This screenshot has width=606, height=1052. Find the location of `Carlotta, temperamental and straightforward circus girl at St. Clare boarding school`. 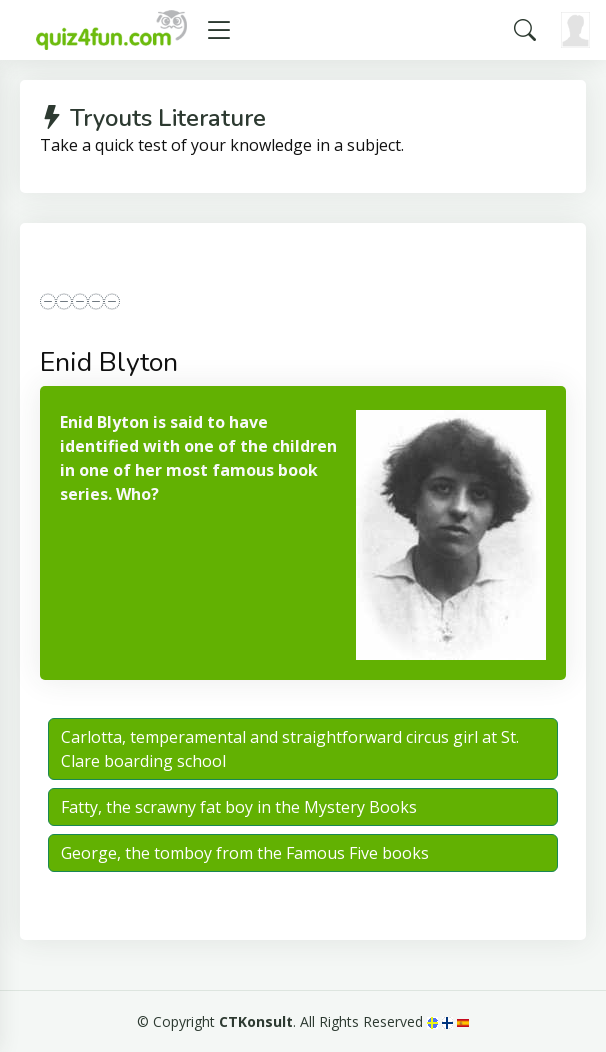

Carlotta, temperamental and straightforward circus girl at St. Clare boarding school is located at coordinates (290, 749).